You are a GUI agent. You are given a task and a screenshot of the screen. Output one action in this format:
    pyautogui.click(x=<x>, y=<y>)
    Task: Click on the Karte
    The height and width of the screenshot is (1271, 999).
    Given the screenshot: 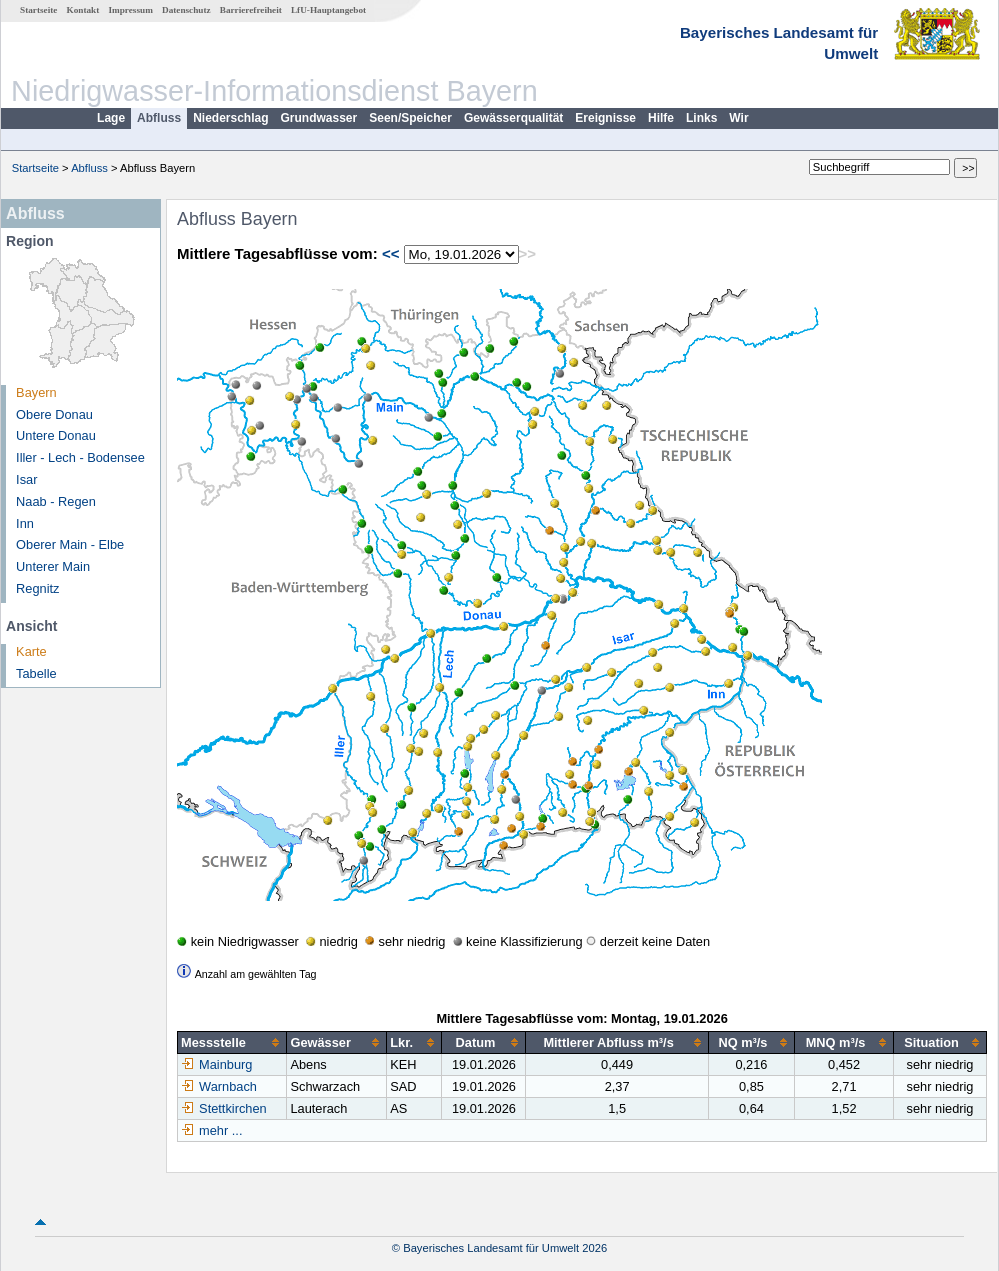 What is the action you would take?
    pyautogui.click(x=31, y=651)
    